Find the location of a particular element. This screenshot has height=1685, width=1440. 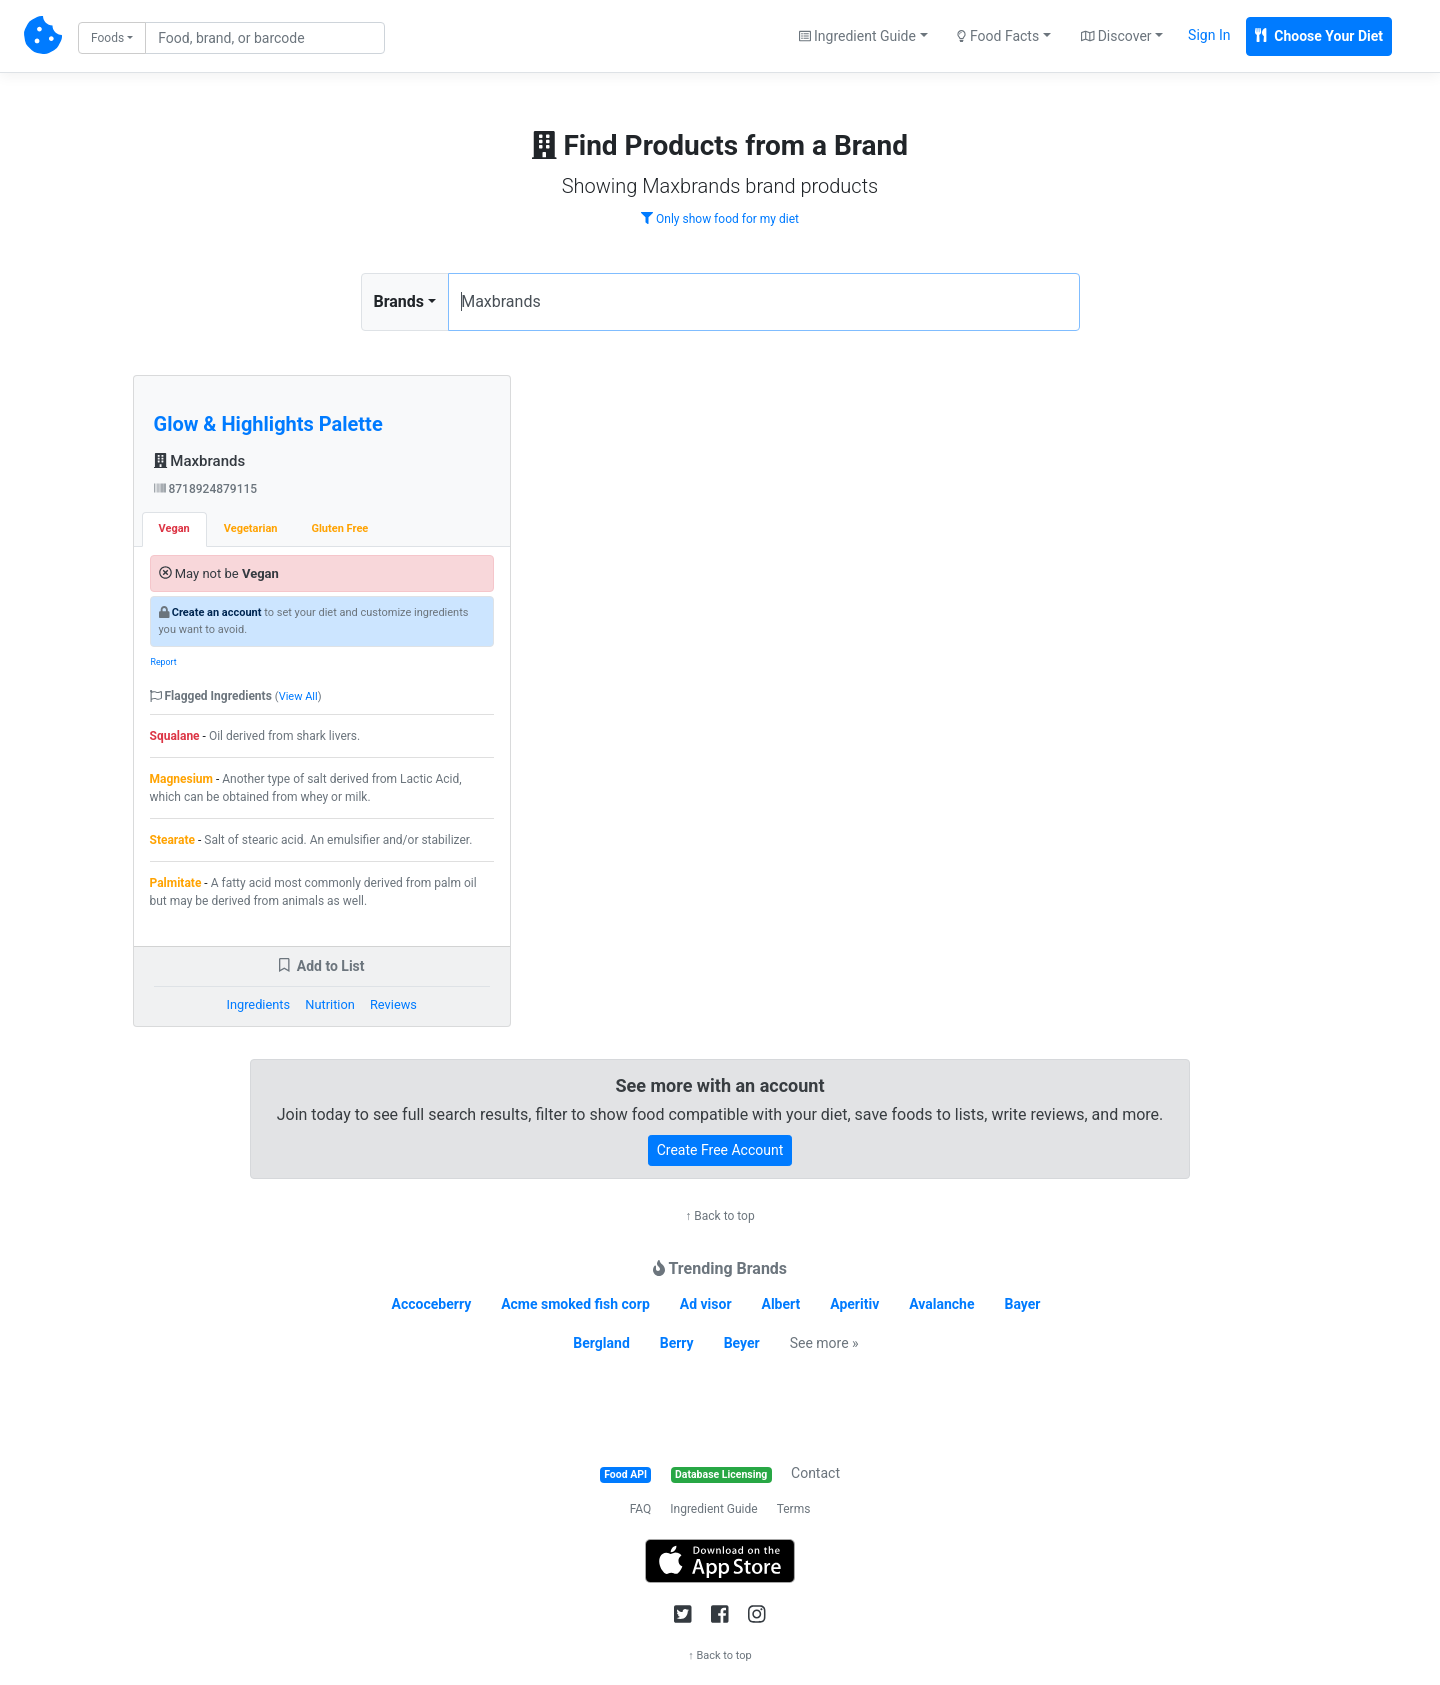

Only show food for my diet is located at coordinates (720, 219).